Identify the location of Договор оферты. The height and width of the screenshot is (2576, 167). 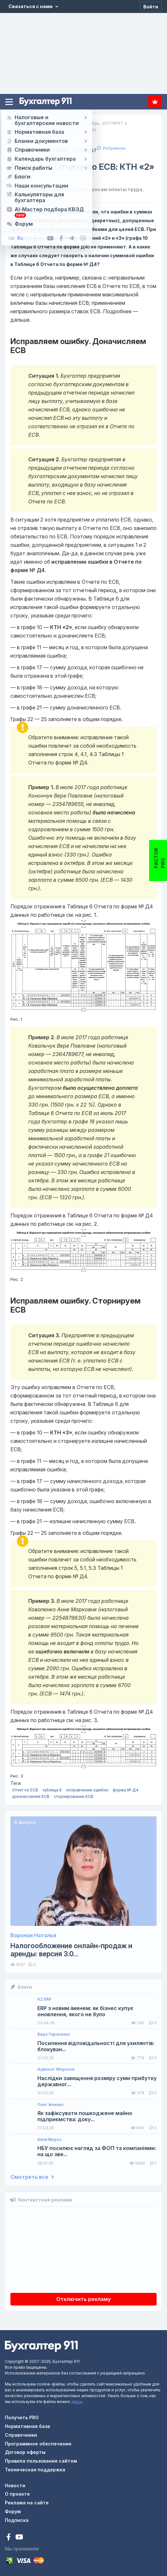
(25, 2452).